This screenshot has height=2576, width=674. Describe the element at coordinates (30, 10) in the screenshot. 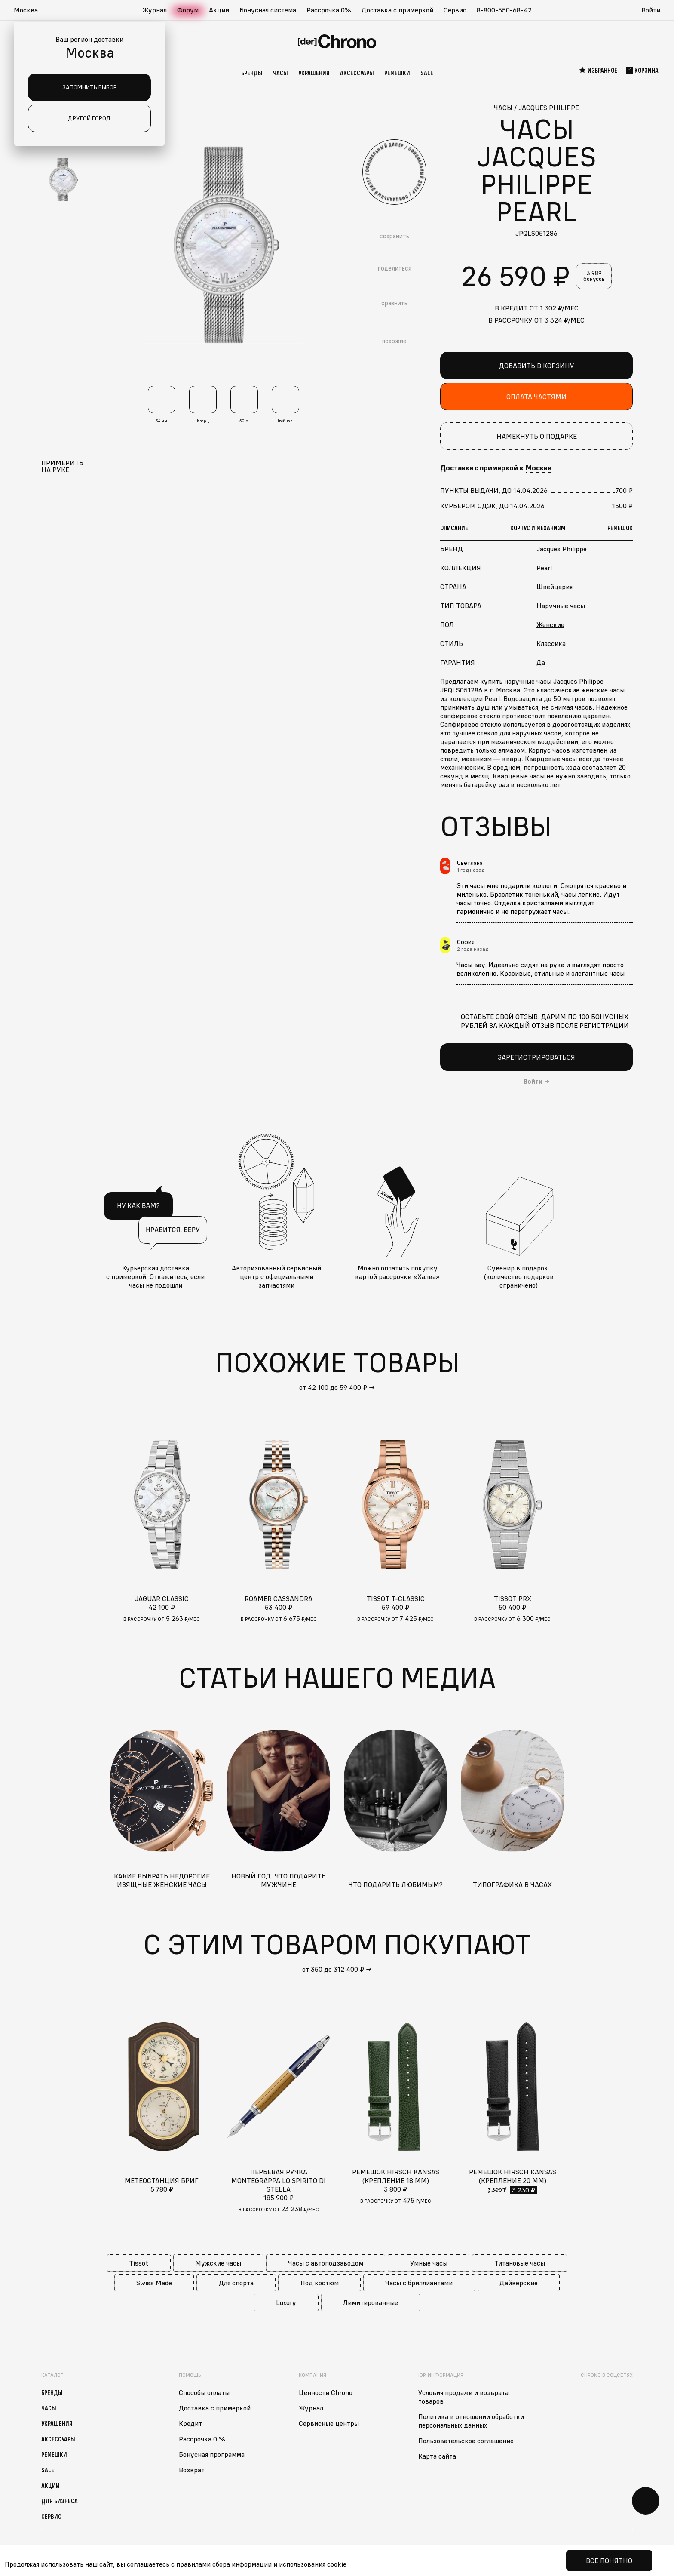

I see `[button]` at that location.